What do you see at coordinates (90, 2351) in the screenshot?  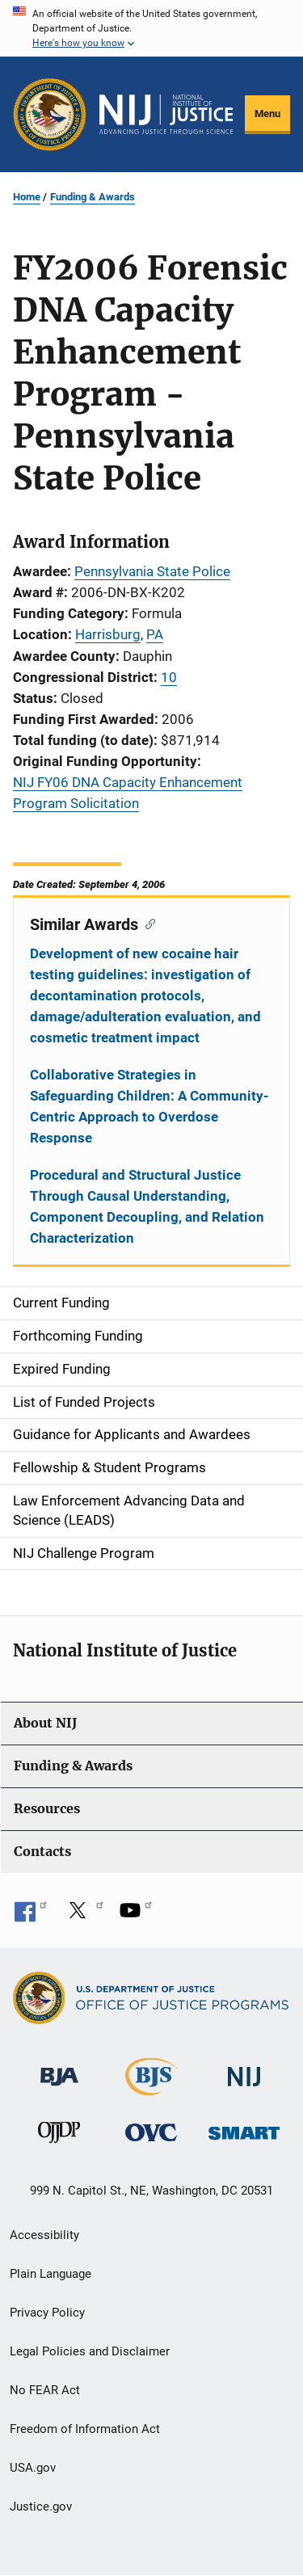 I see `Legal Policies and Disclaimer` at bounding box center [90, 2351].